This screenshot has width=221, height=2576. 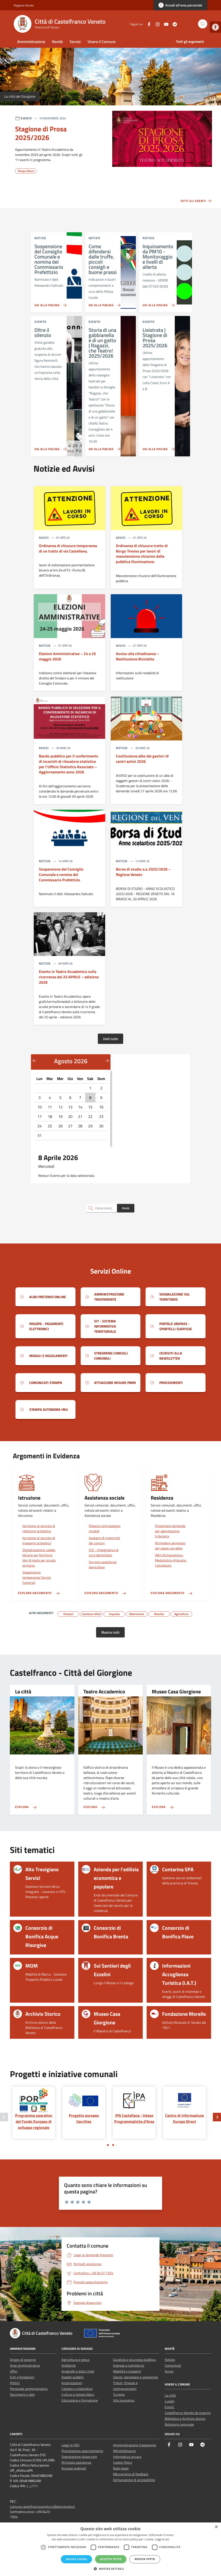 I want to click on Aree amministrative [link], so click(x=25, y=2365).